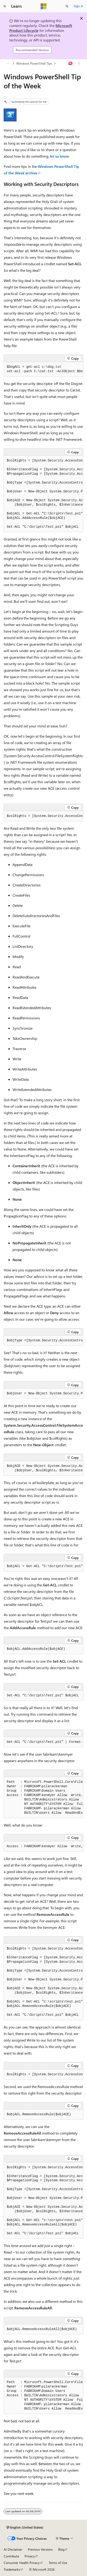  What do you see at coordinates (25, 2527) in the screenshot?
I see `[Content language selector. Currently set to English (United States).]` at bounding box center [25, 2527].